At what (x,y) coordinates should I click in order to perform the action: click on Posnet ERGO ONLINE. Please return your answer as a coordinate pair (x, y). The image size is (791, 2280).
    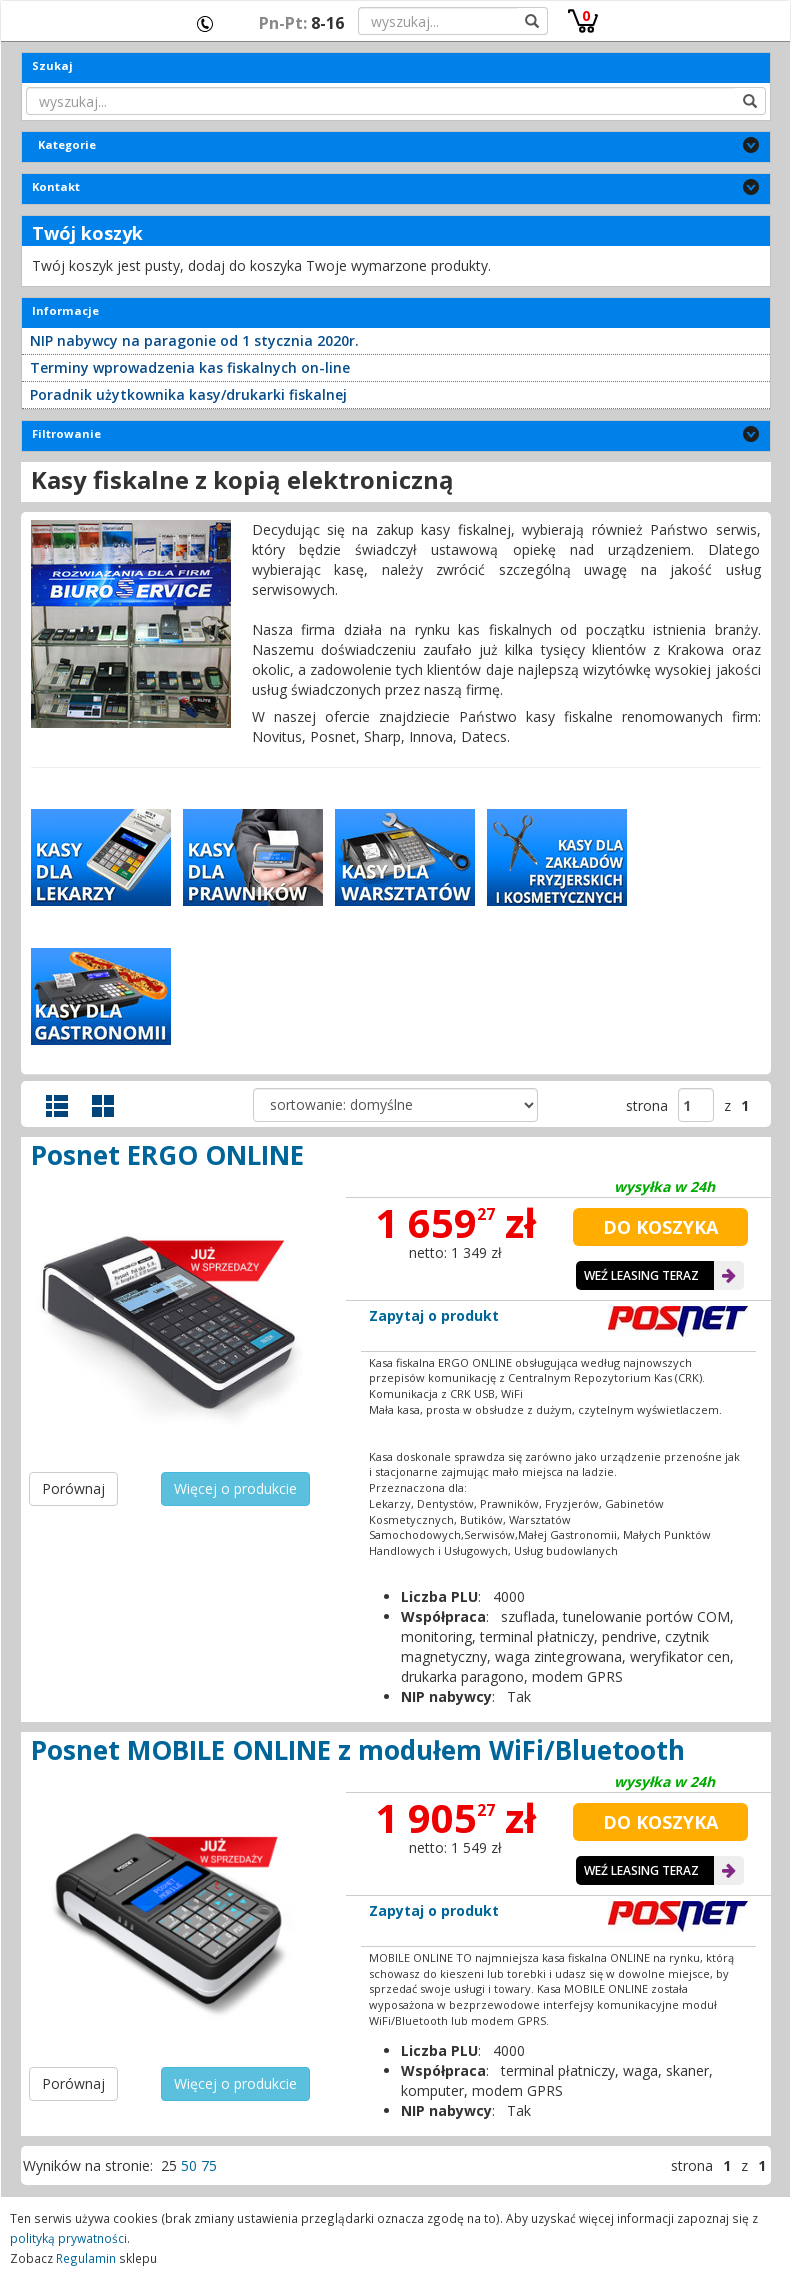
    Looking at the image, I should click on (167, 1155).